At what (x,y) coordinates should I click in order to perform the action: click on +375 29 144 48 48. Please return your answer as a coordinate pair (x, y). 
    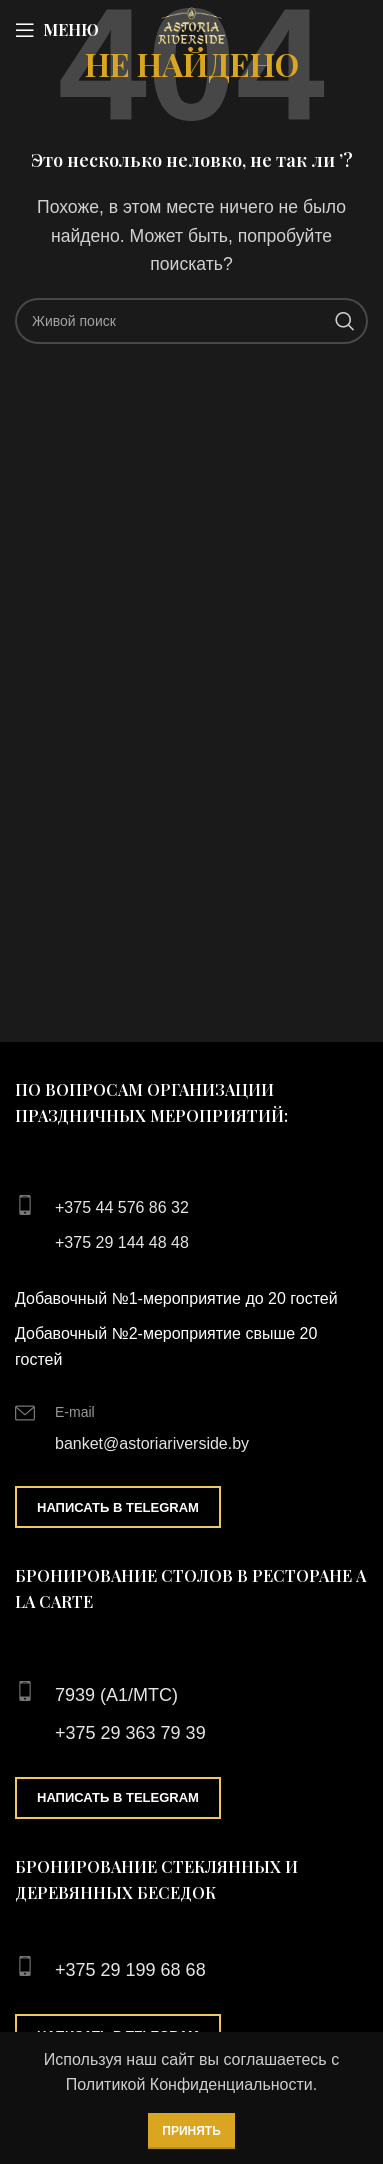
    Looking at the image, I should click on (122, 1242).